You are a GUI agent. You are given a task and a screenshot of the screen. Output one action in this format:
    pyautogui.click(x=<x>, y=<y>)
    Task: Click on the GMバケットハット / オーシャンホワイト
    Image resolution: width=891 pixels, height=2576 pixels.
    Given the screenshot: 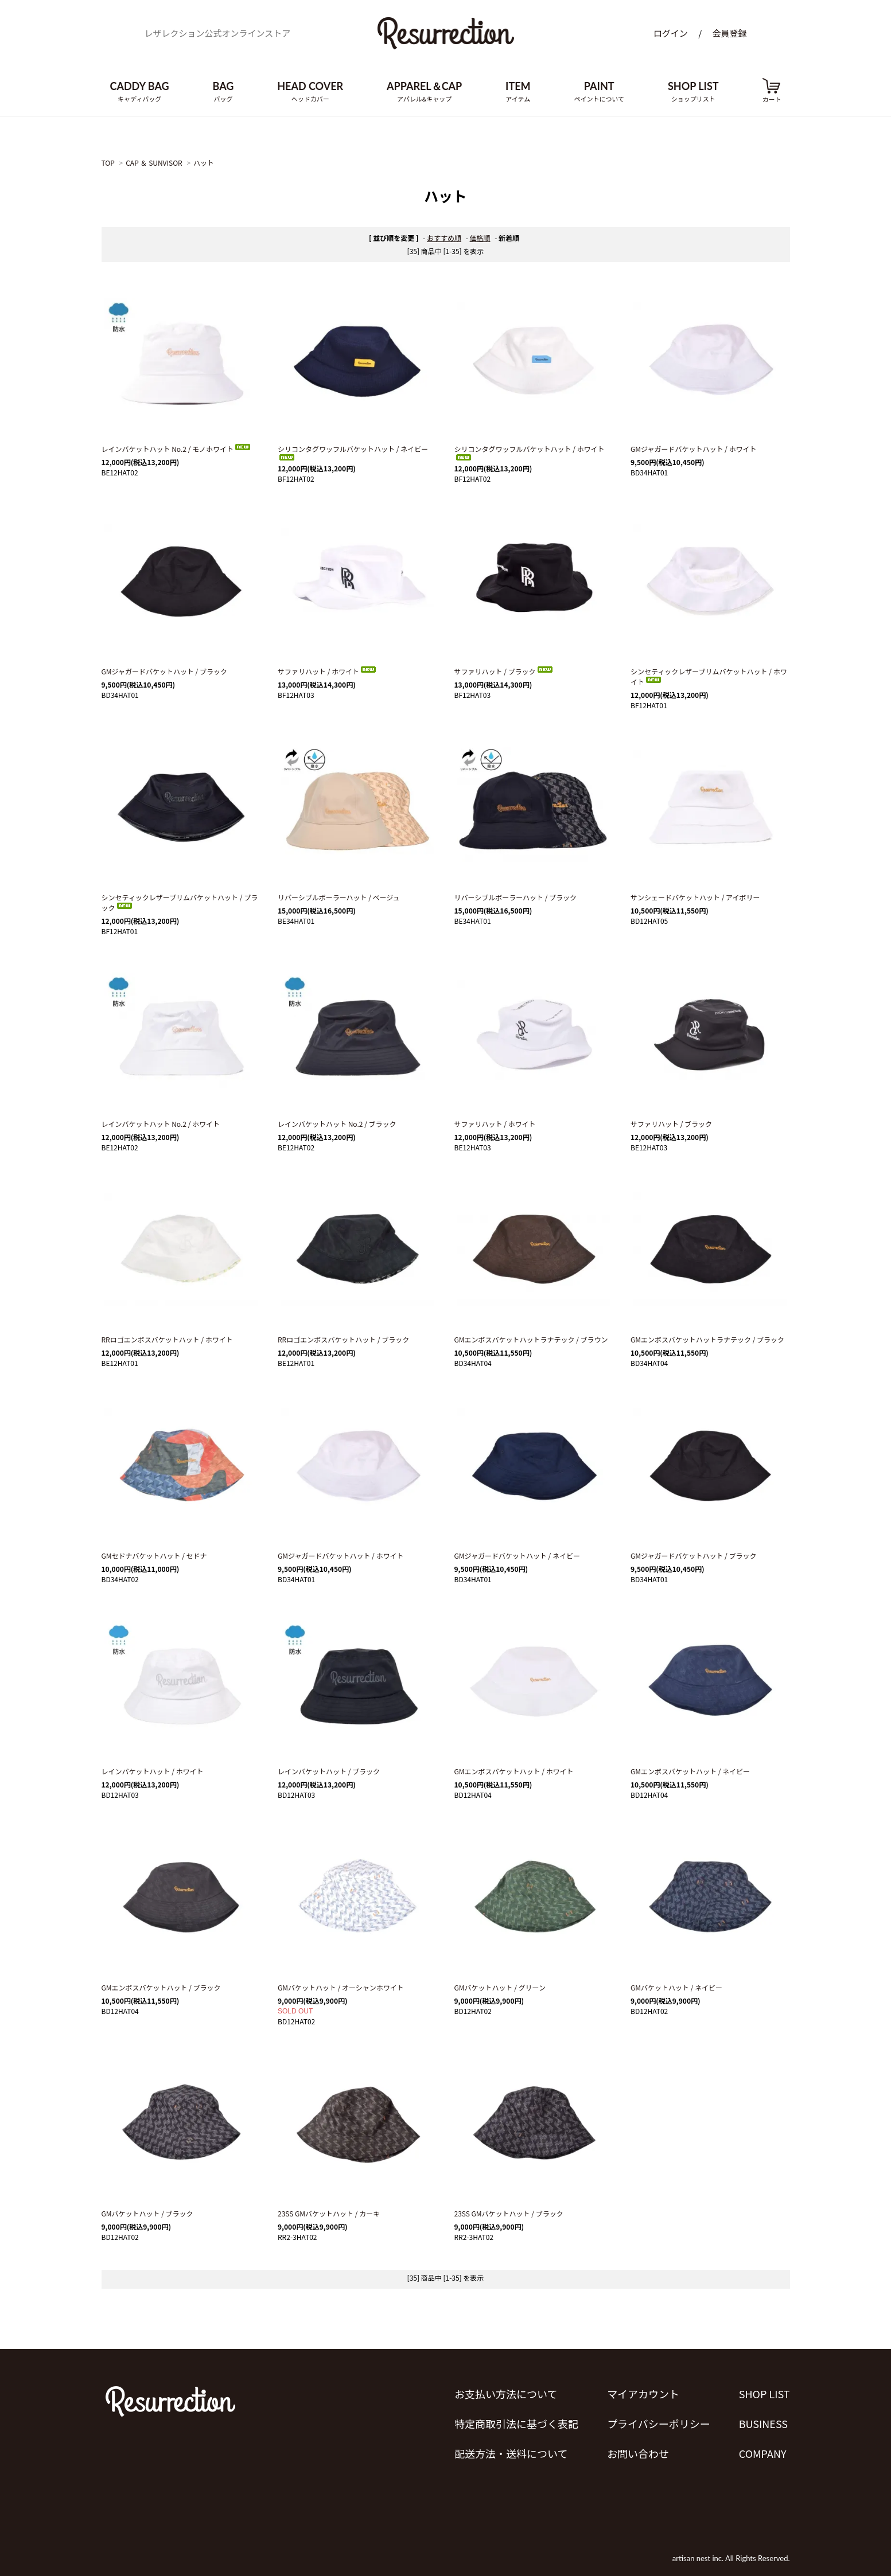 What is the action you would take?
    pyautogui.click(x=341, y=1987)
    